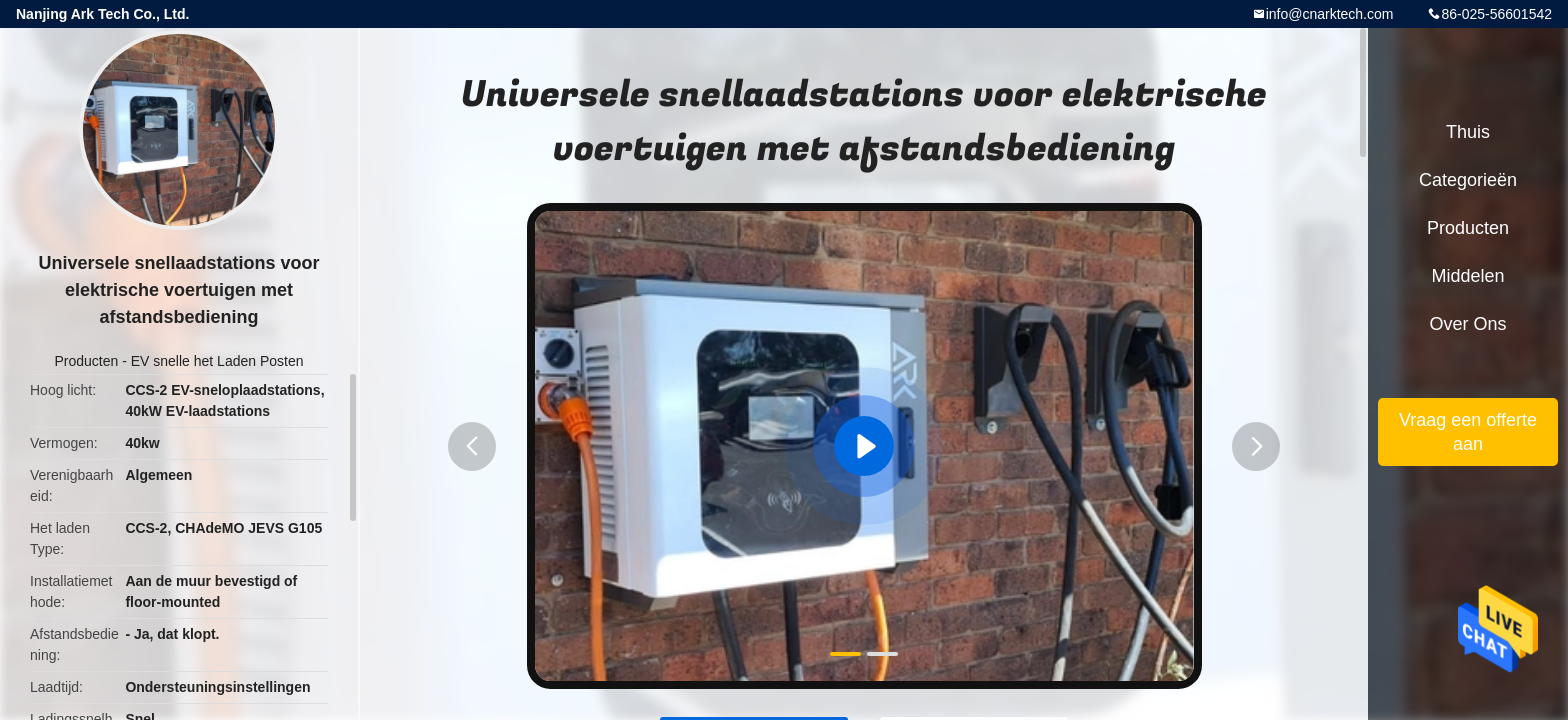 Image resolution: width=1568 pixels, height=720 pixels. What do you see at coordinates (1468, 132) in the screenshot?
I see `Thuis` at bounding box center [1468, 132].